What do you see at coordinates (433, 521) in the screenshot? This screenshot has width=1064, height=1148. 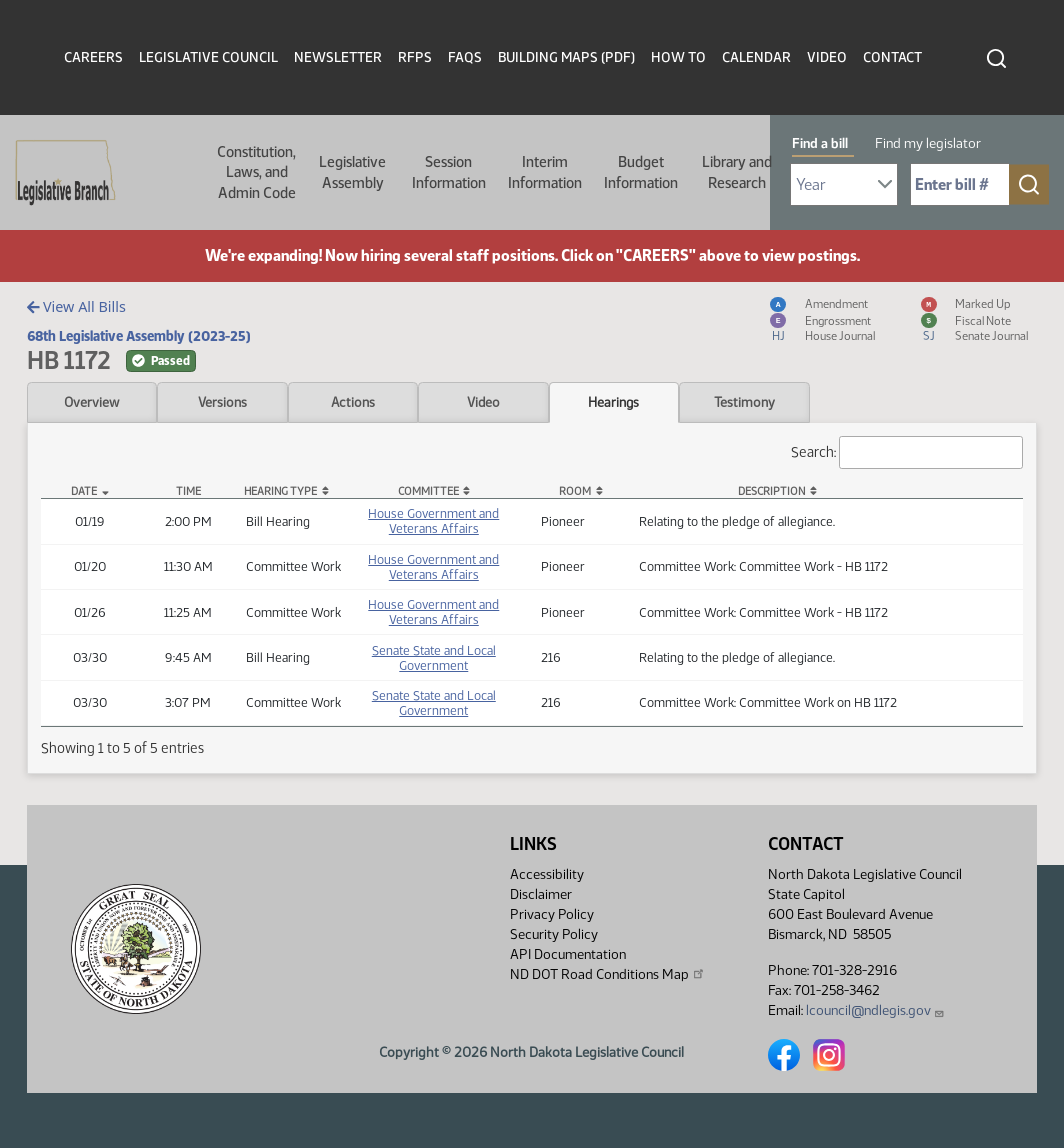 I see `House Government and Veterans Affairs` at bounding box center [433, 521].